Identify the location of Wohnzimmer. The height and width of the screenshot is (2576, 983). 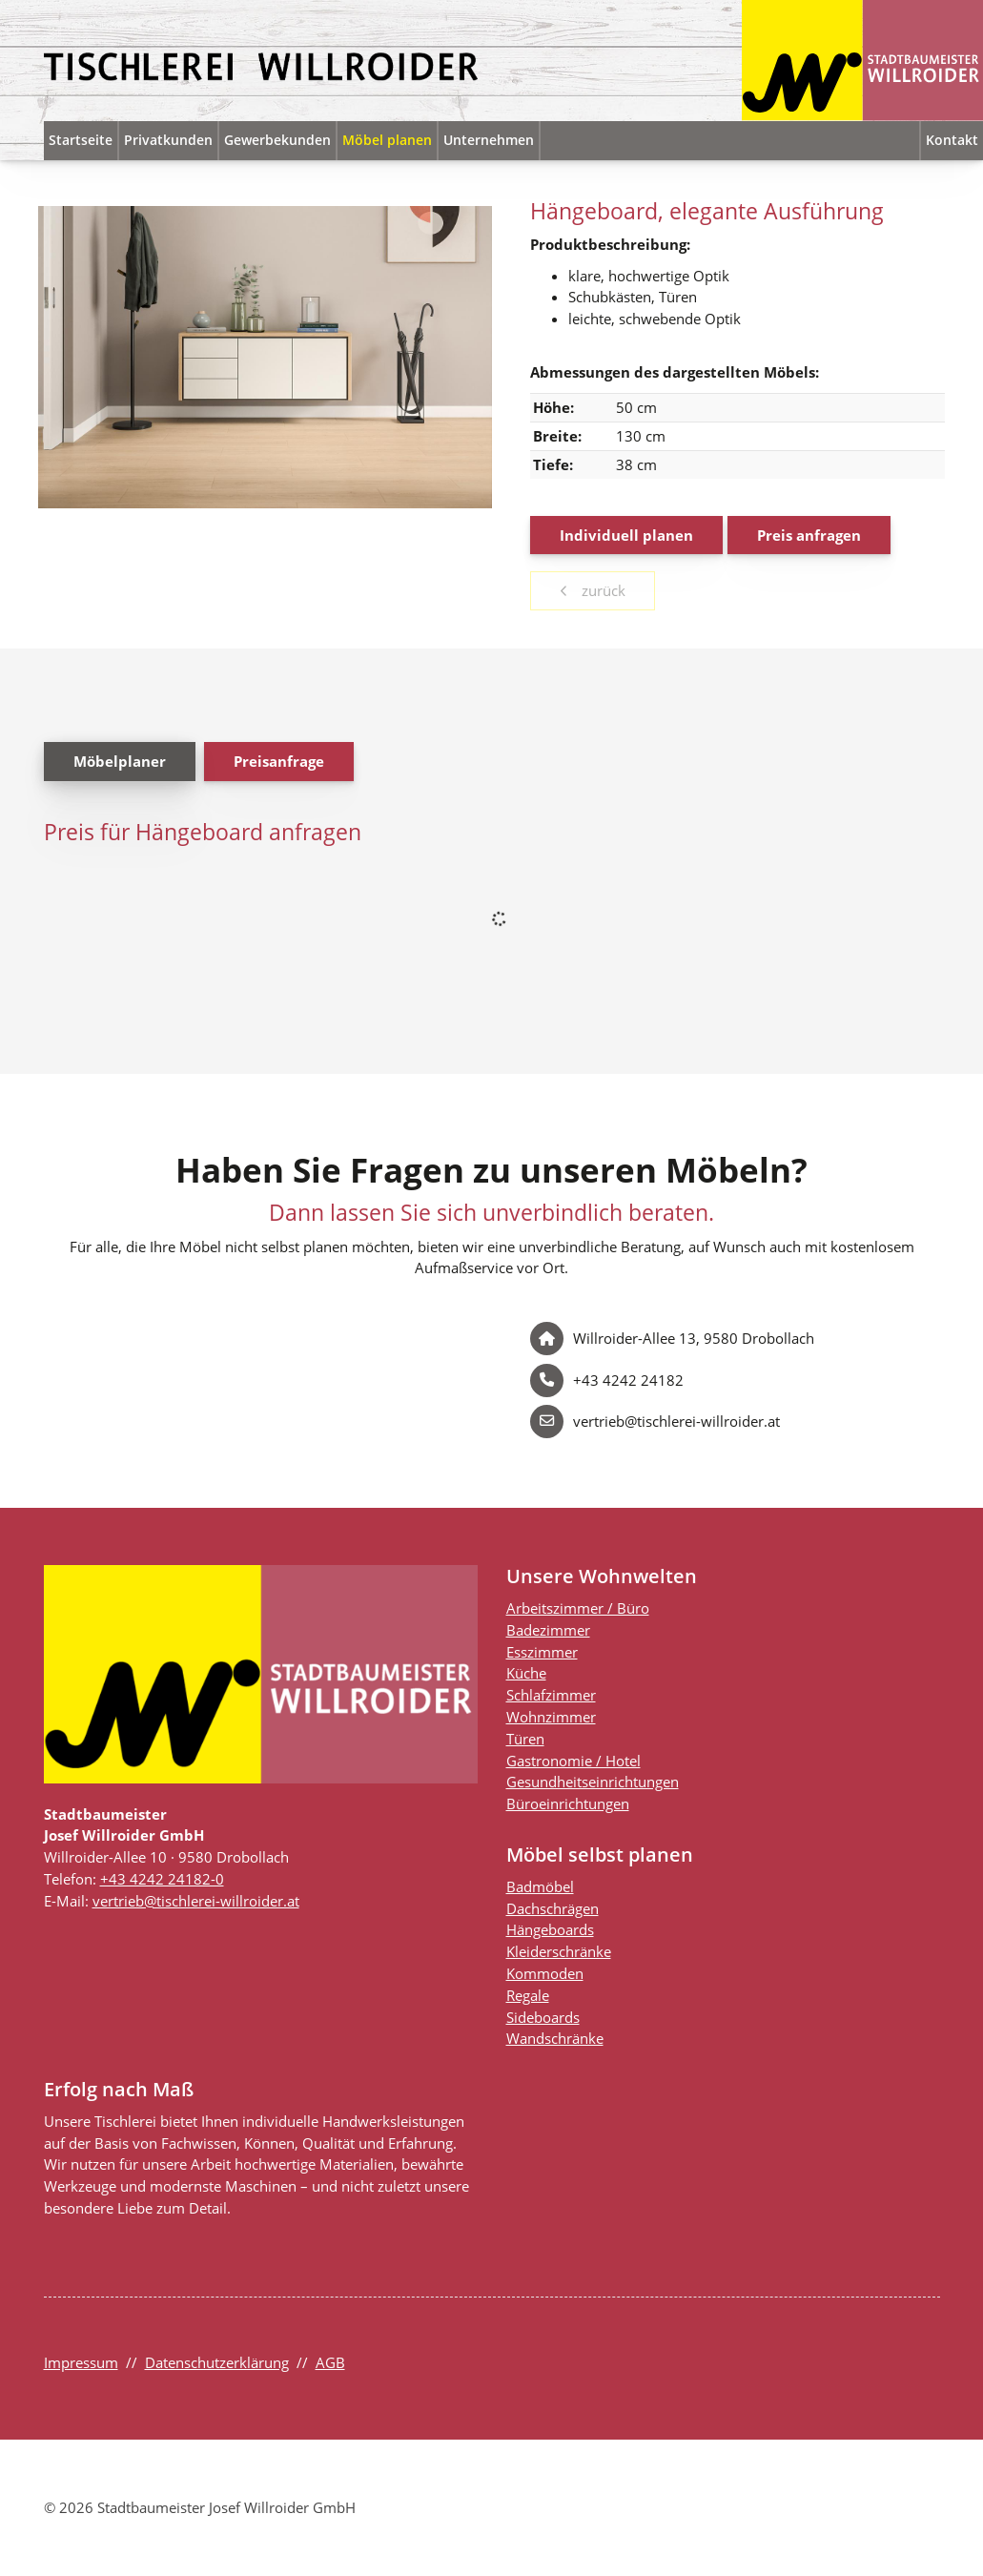
(551, 1716).